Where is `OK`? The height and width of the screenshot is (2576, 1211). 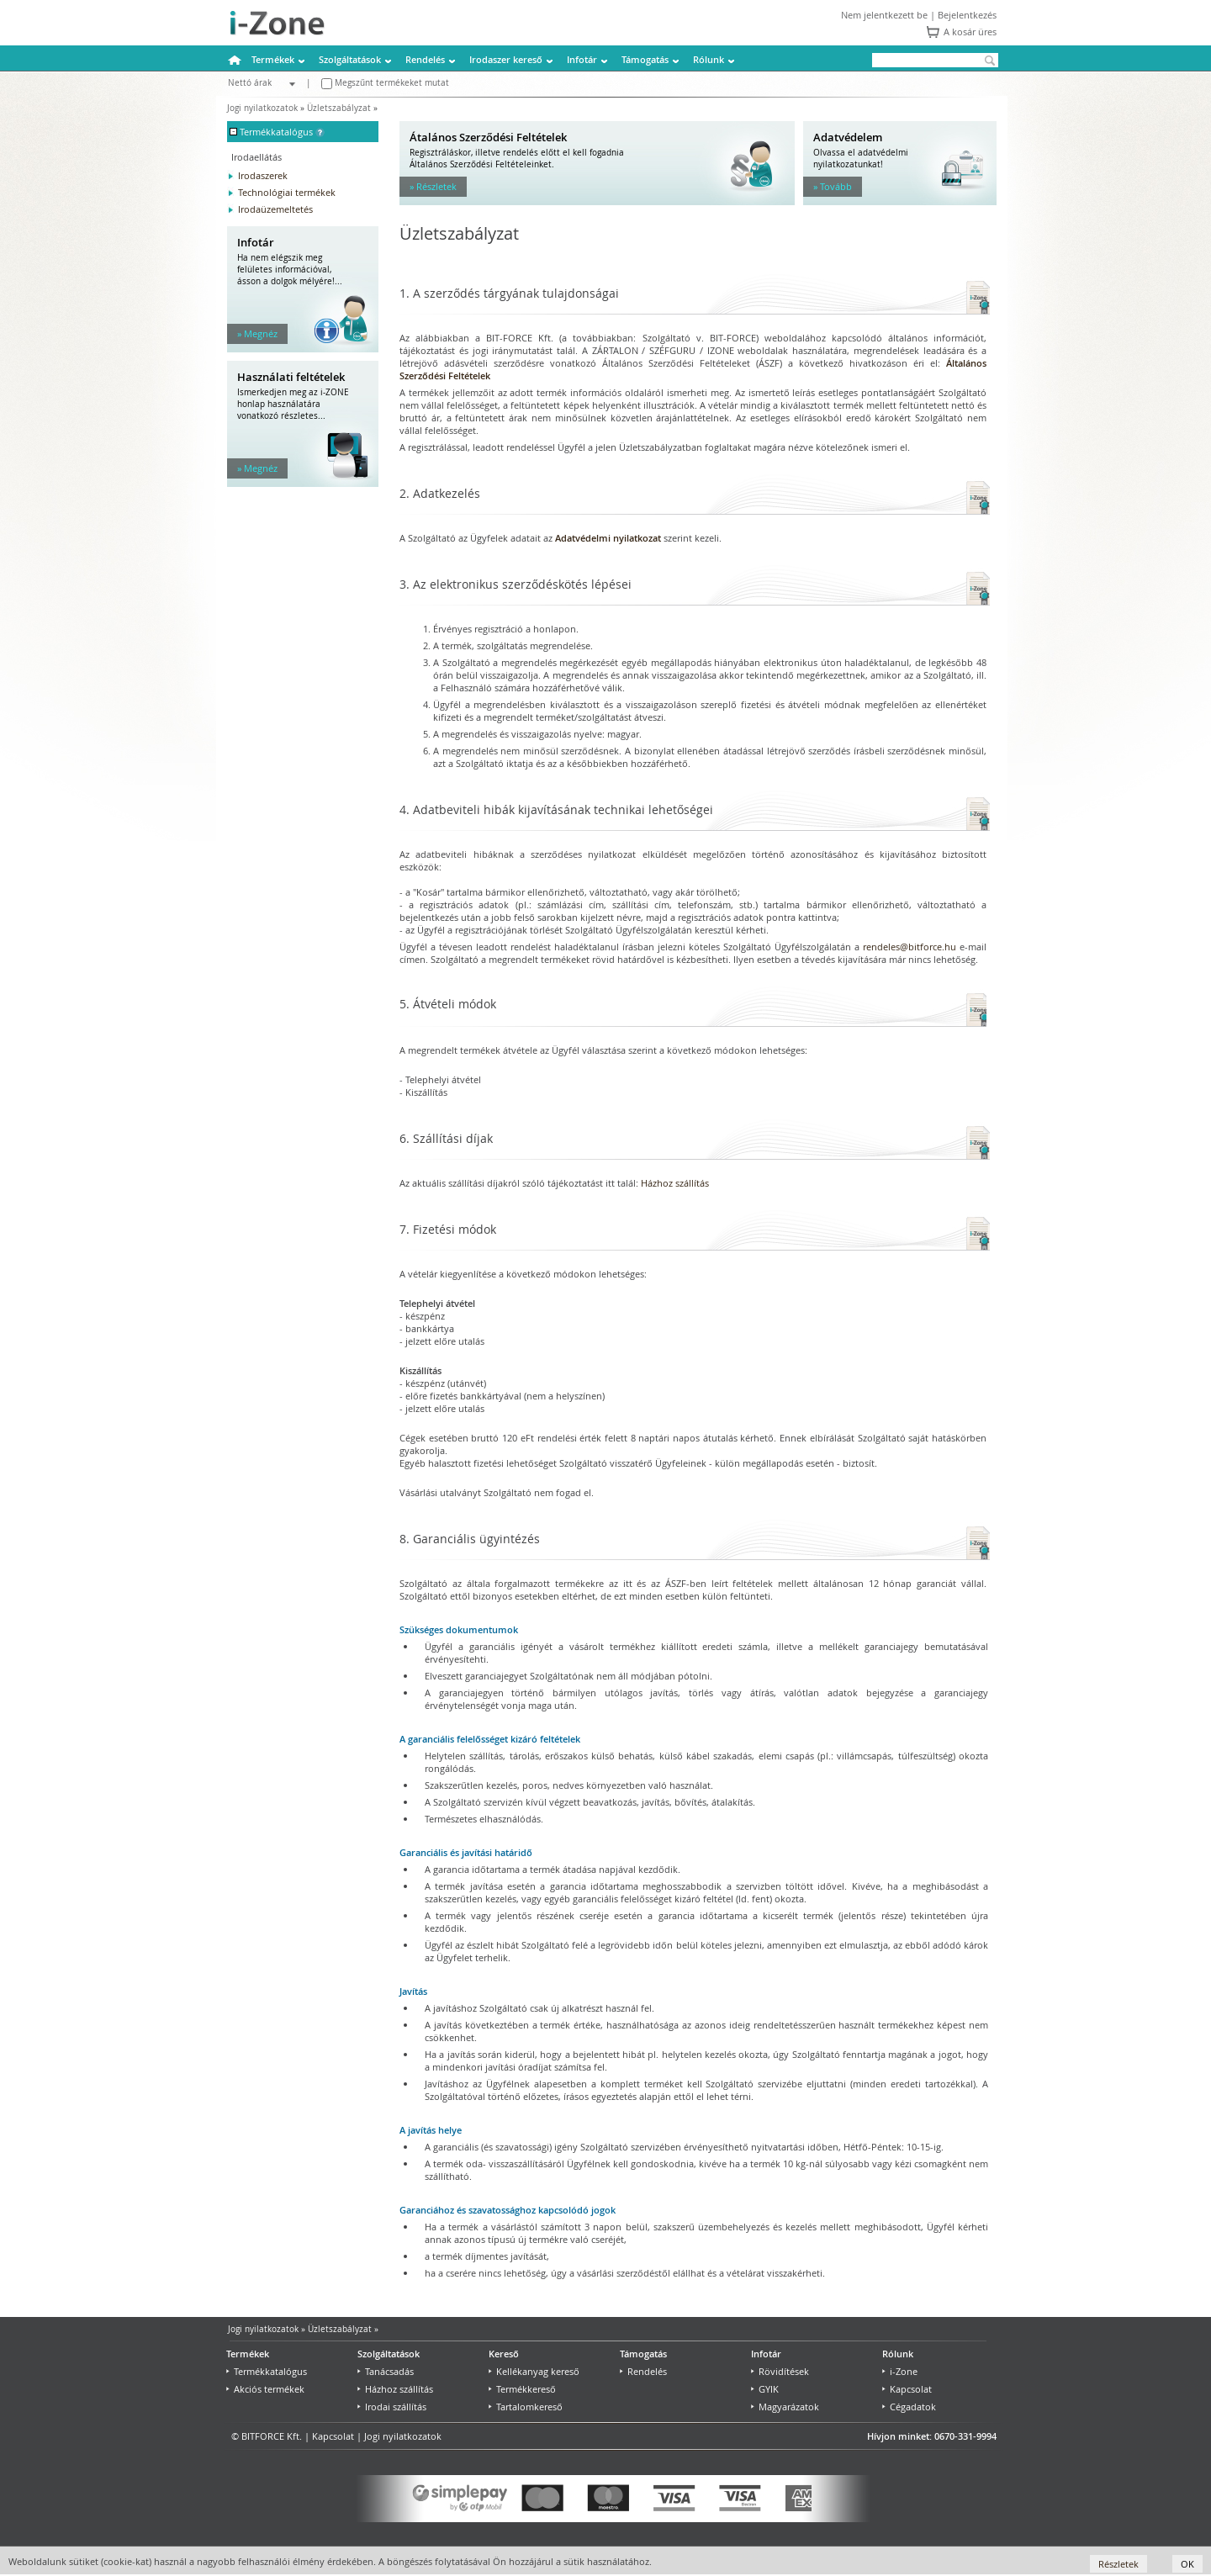
OK is located at coordinates (1187, 2563).